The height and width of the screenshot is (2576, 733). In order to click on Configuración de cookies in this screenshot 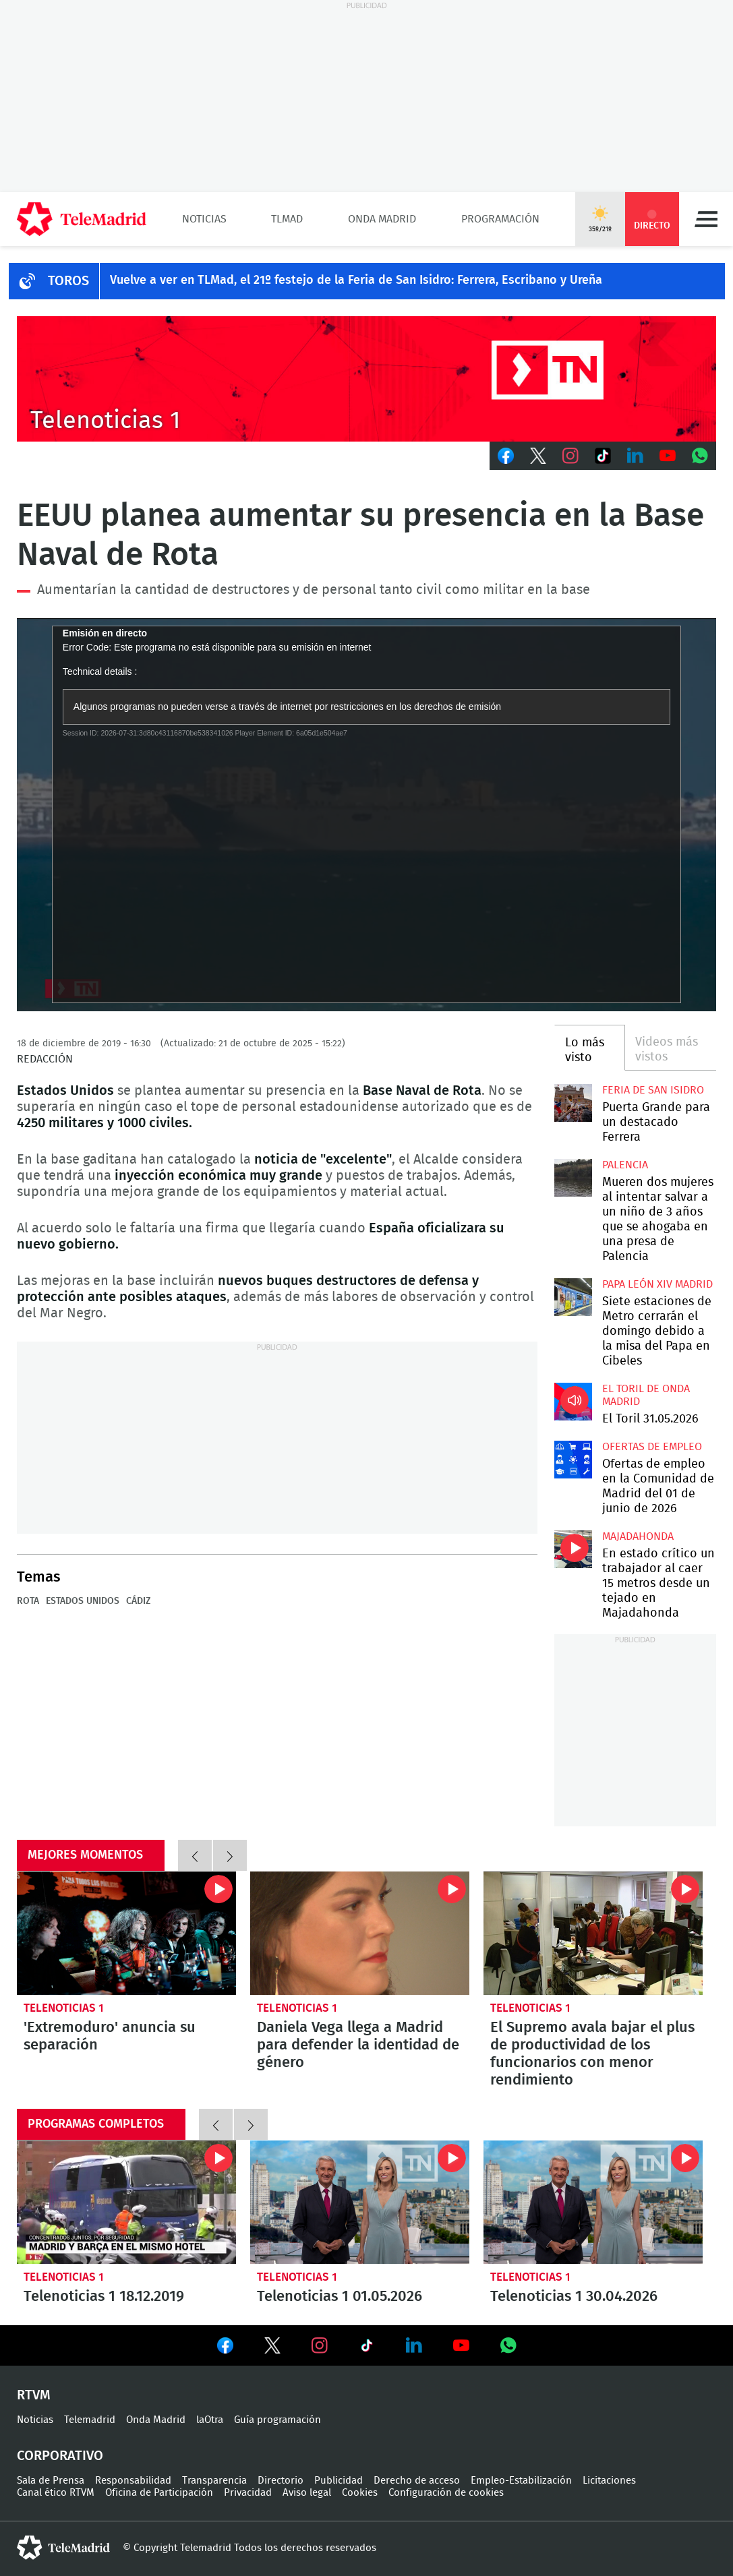, I will do `click(446, 2493)`.